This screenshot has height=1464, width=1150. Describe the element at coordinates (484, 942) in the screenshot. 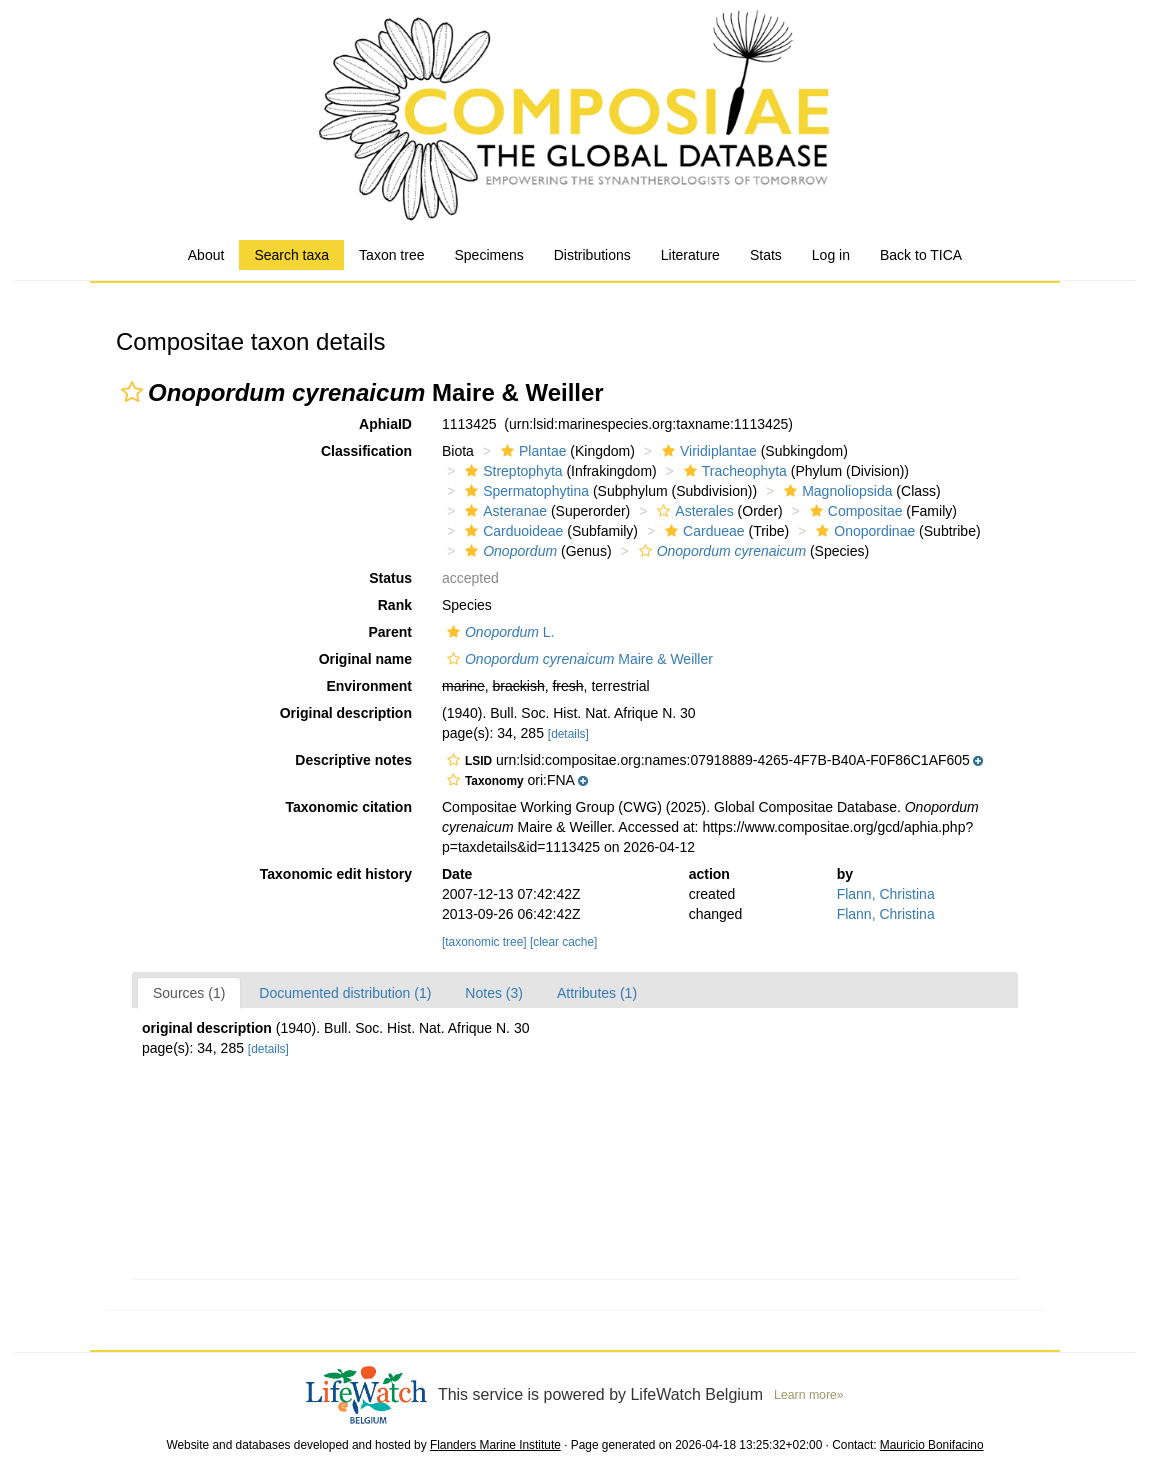

I see `[taxonomic tree]` at that location.